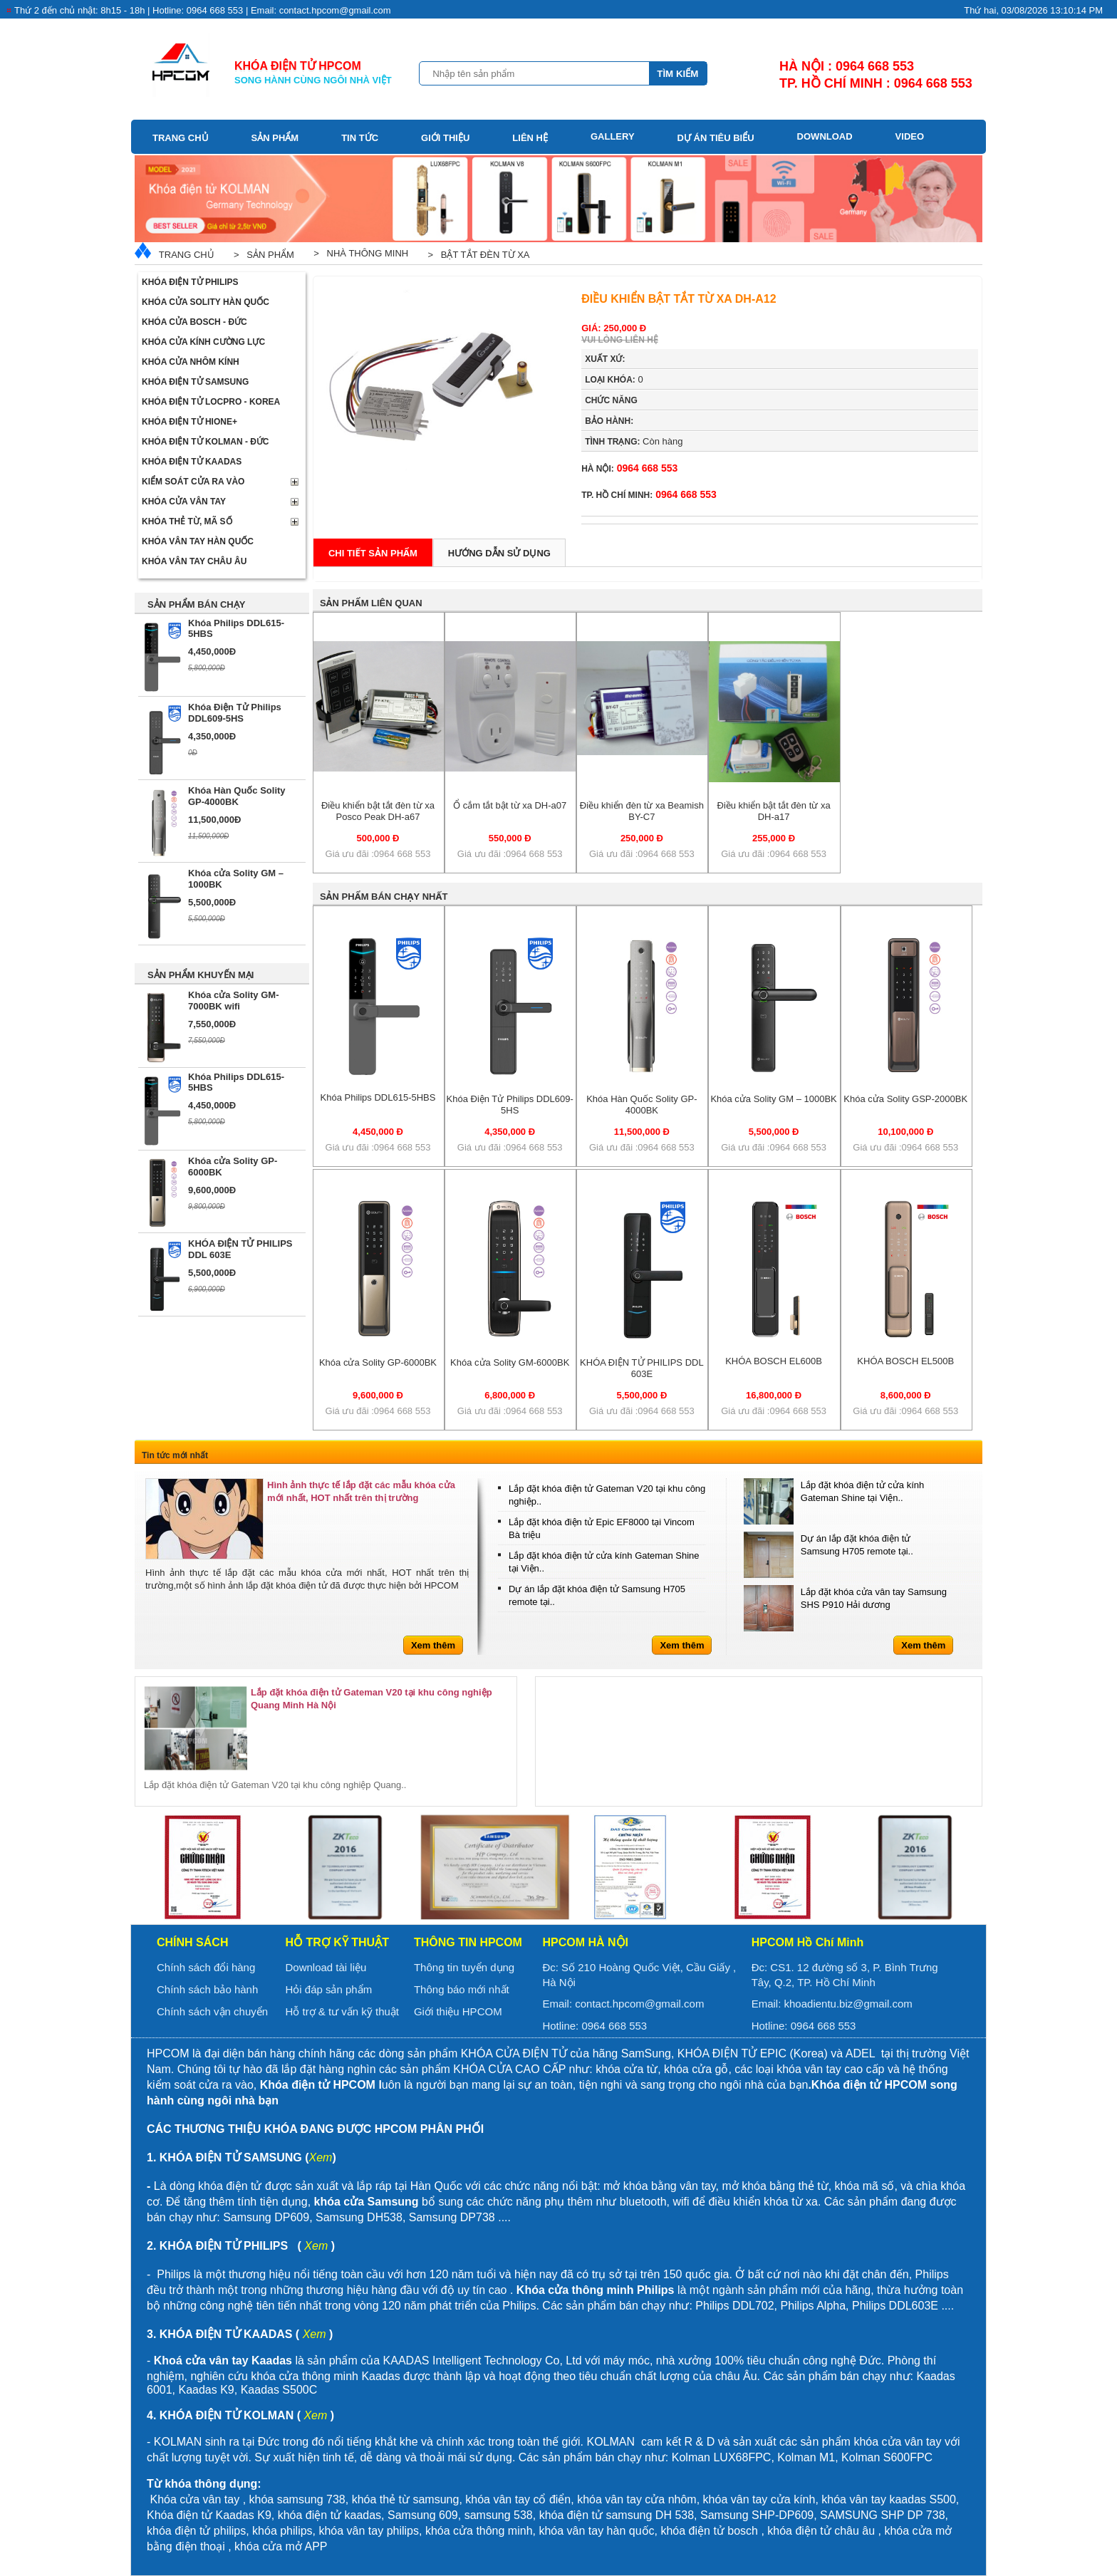  Describe the element at coordinates (202, 10) in the screenshot. I see `Thứ 2 đến chủ nhật: 8h15 - 18h | Hotline: 0964 668 553 | Email: contact.hpcom@gmail.com` at that location.